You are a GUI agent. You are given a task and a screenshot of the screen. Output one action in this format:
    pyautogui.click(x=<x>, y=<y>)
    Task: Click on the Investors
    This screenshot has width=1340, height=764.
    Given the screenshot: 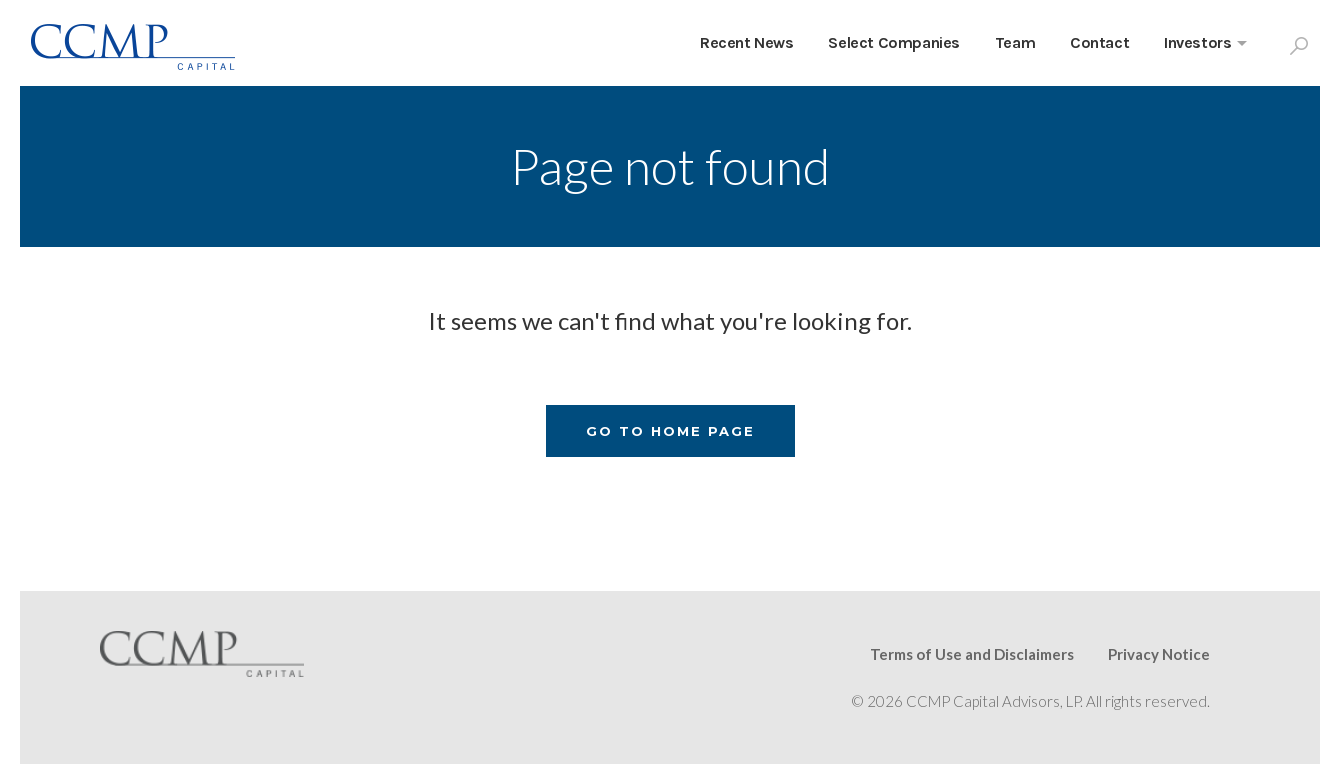 What is the action you would take?
    pyautogui.click(x=1197, y=42)
    